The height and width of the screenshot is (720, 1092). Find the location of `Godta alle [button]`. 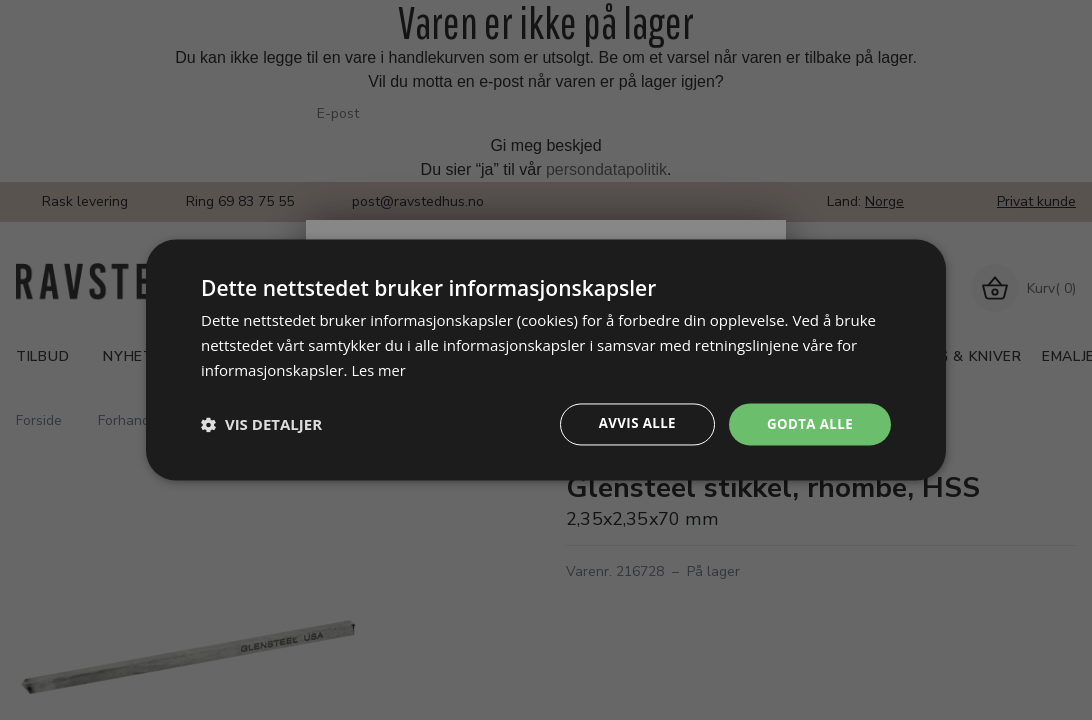

Godta alle [button] is located at coordinates (808, 423).